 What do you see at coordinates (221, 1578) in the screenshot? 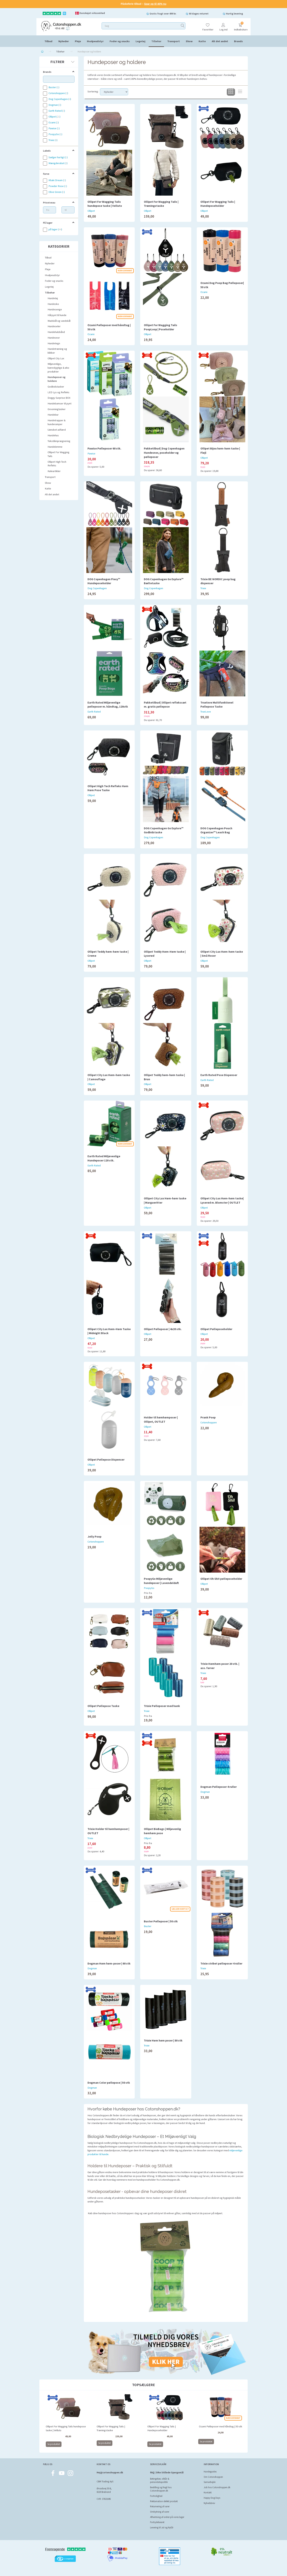
I see `Ollipet Oh Shit pølleposeholder` at bounding box center [221, 1578].